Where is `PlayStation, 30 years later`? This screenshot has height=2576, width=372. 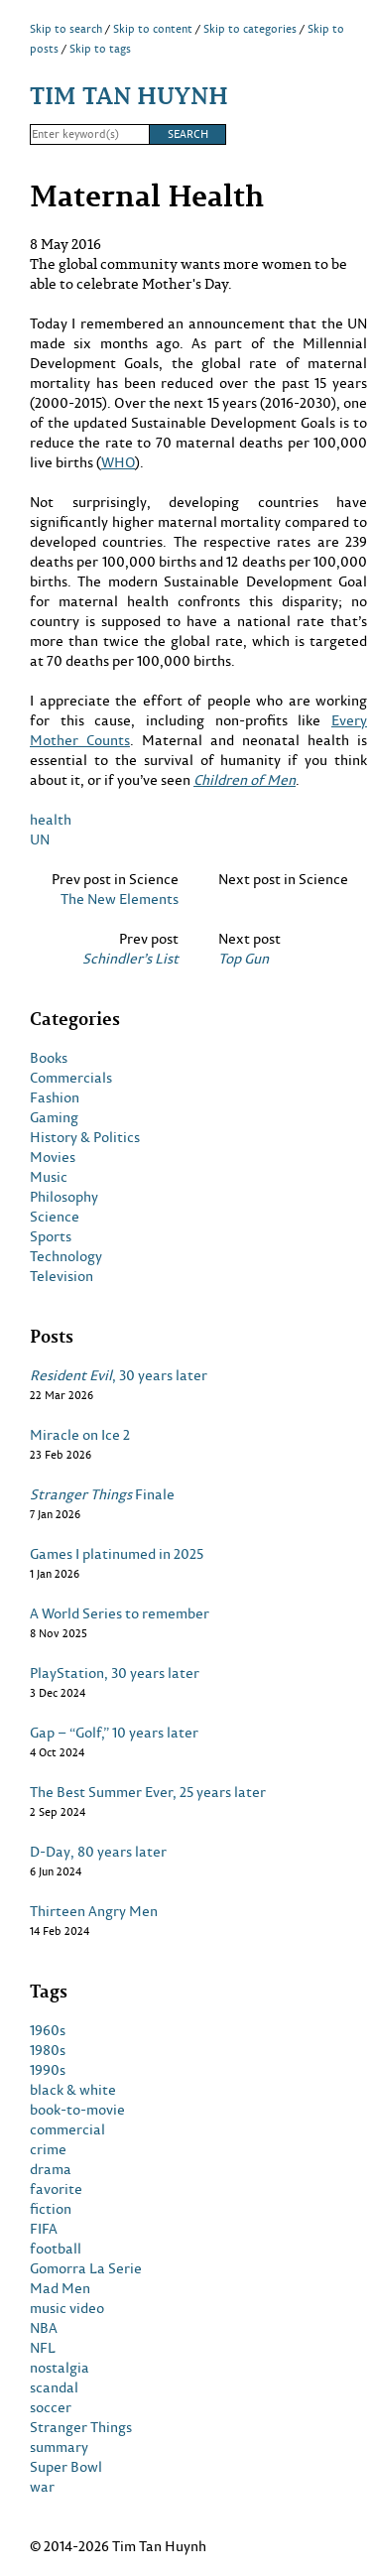 PlayStation, 30 years later is located at coordinates (114, 1673).